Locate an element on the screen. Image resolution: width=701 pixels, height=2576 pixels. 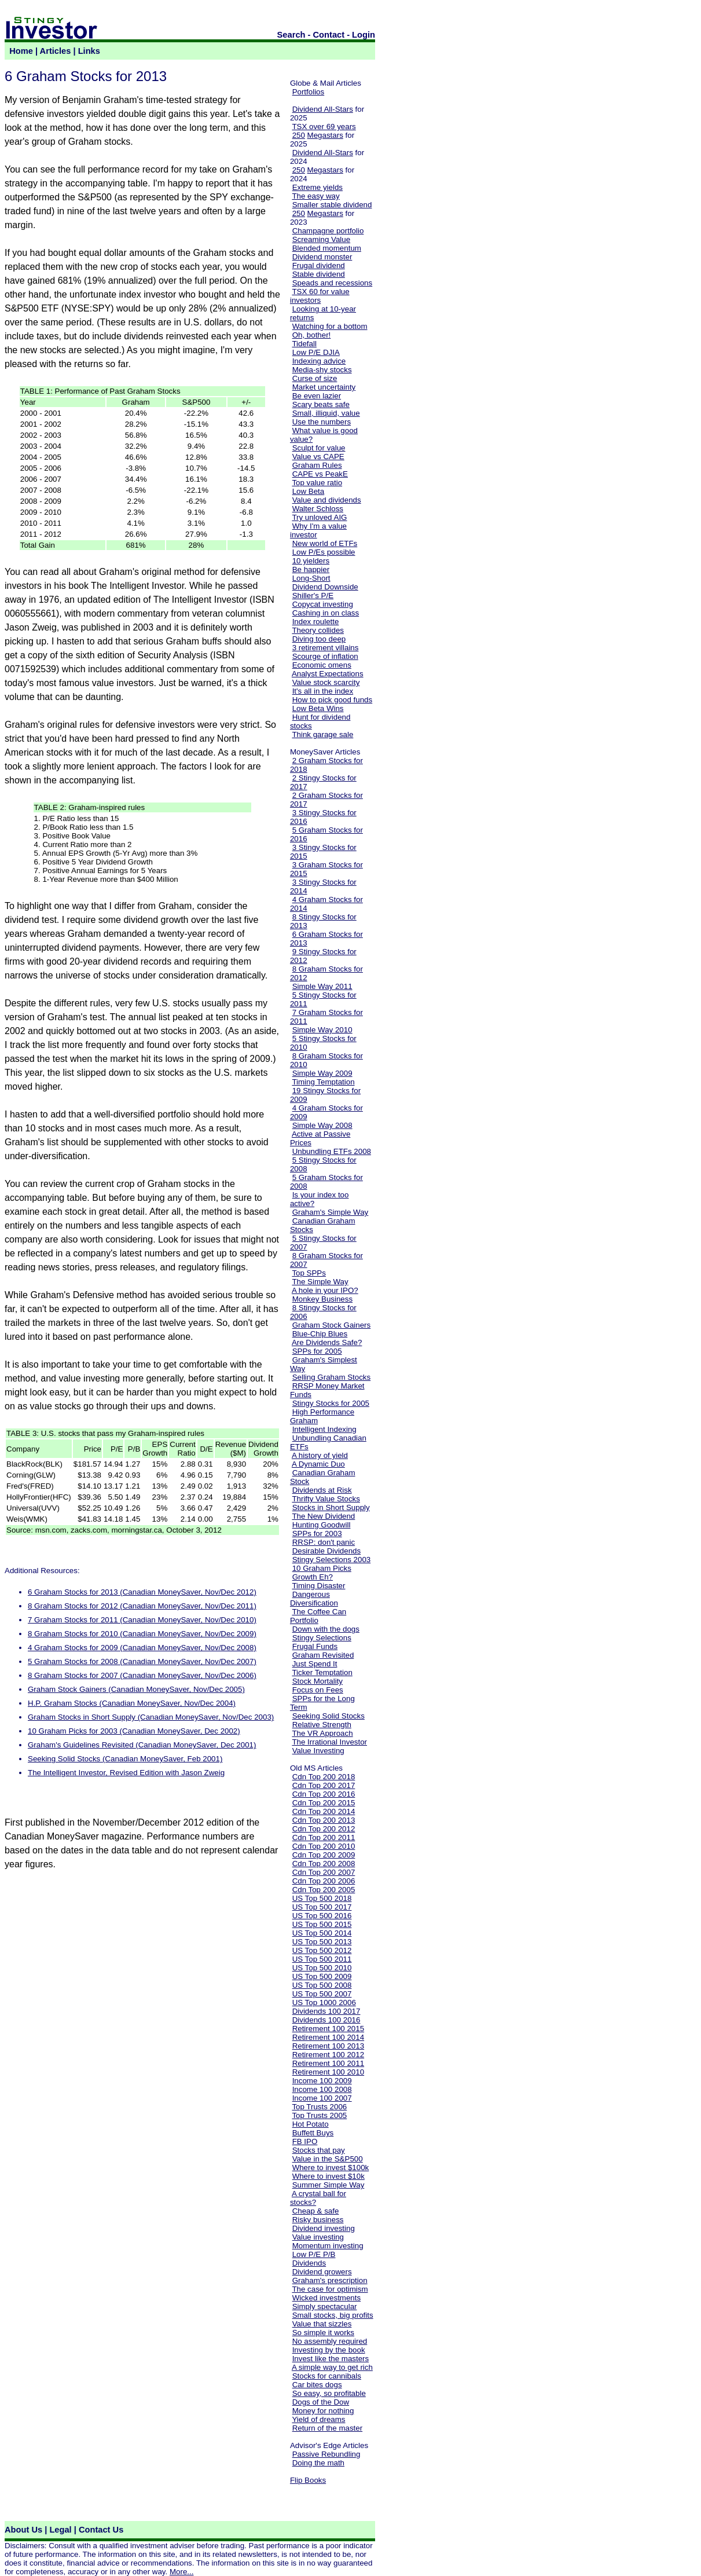
Indexing advice is located at coordinates (319, 361).